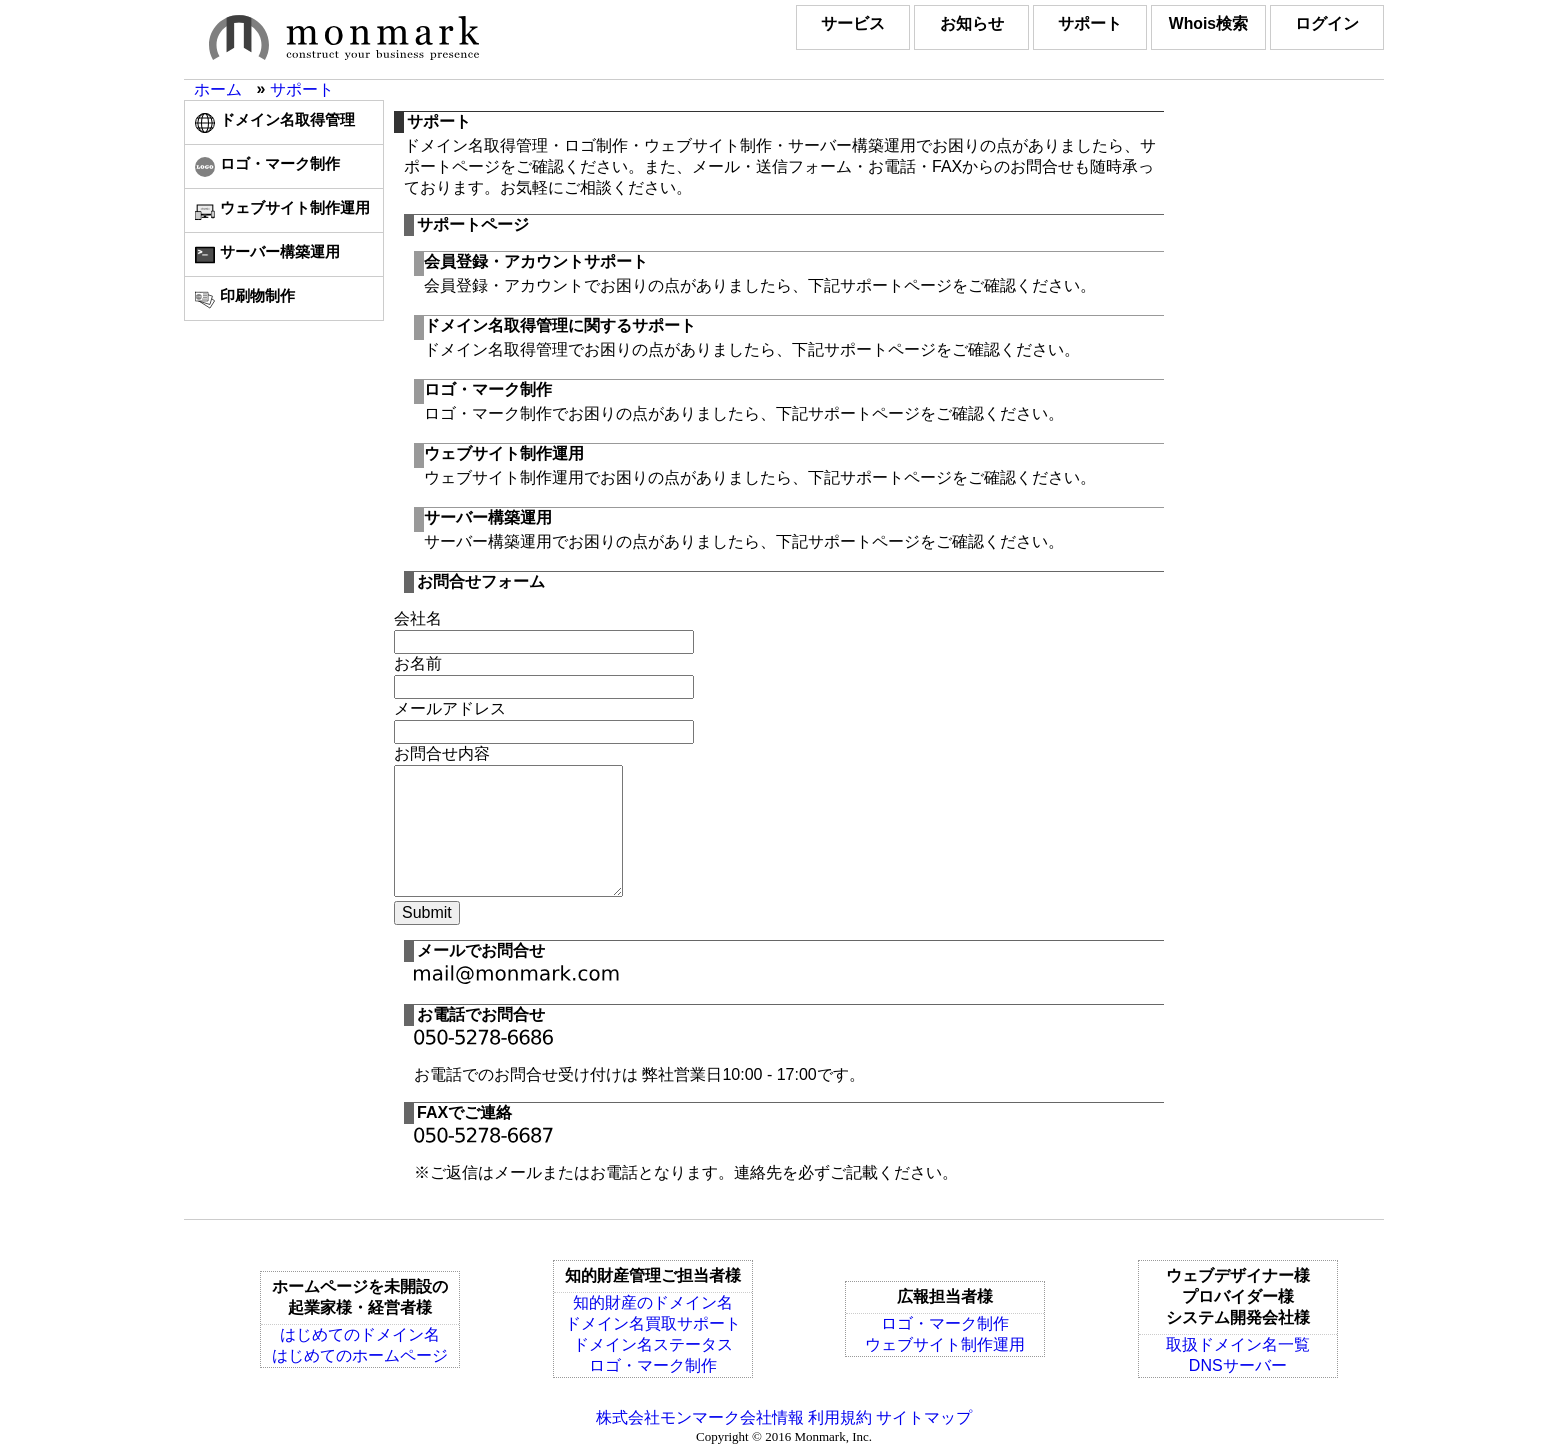 The image size is (1568, 1445). What do you see at coordinates (653, 1323) in the screenshot?
I see `ドメイン名買取サポート` at bounding box center [653, 1323].